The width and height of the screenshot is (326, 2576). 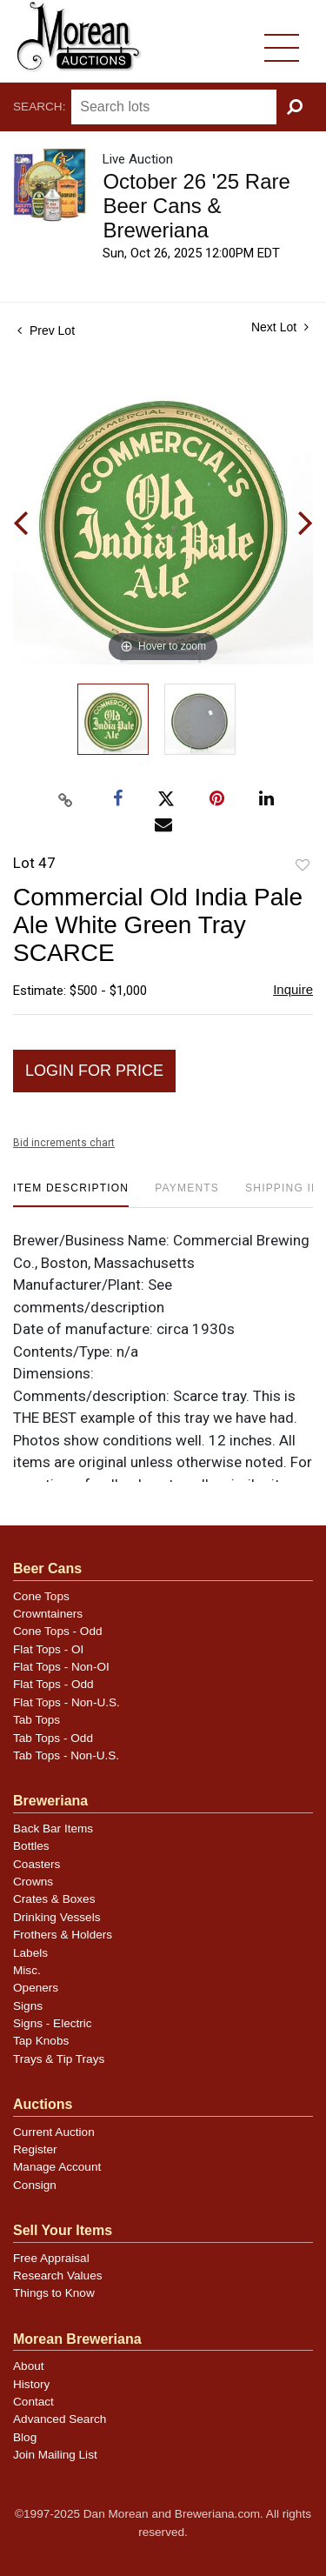 I want to click on Consign, so click(x=35, y=2185).